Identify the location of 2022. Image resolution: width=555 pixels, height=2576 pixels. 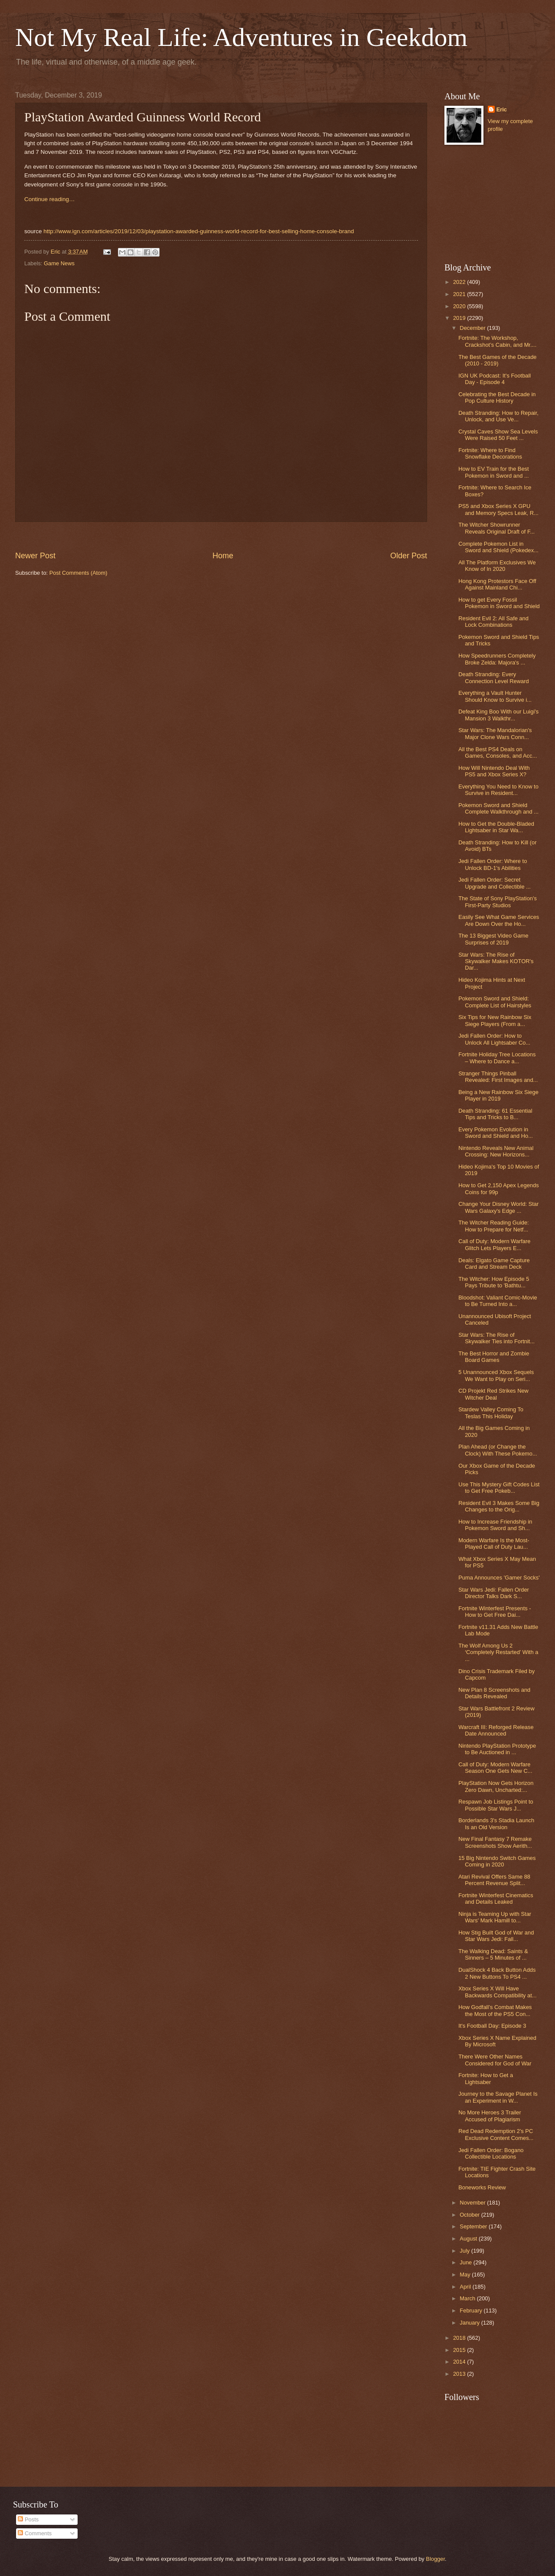
(460, 282).